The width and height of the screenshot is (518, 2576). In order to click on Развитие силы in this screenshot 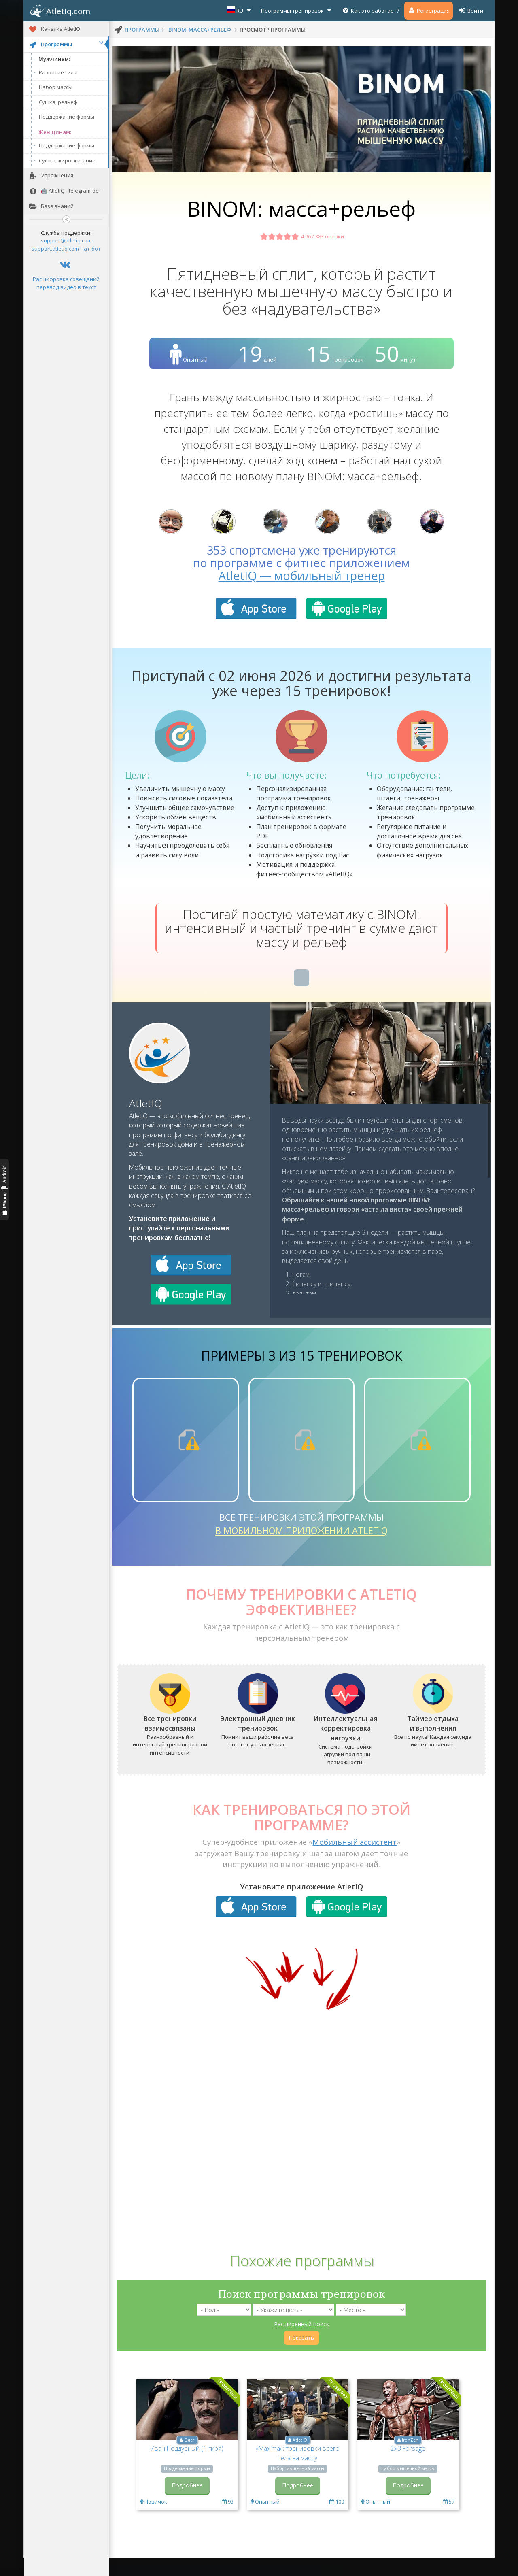, I will do `click(58, 72)`.